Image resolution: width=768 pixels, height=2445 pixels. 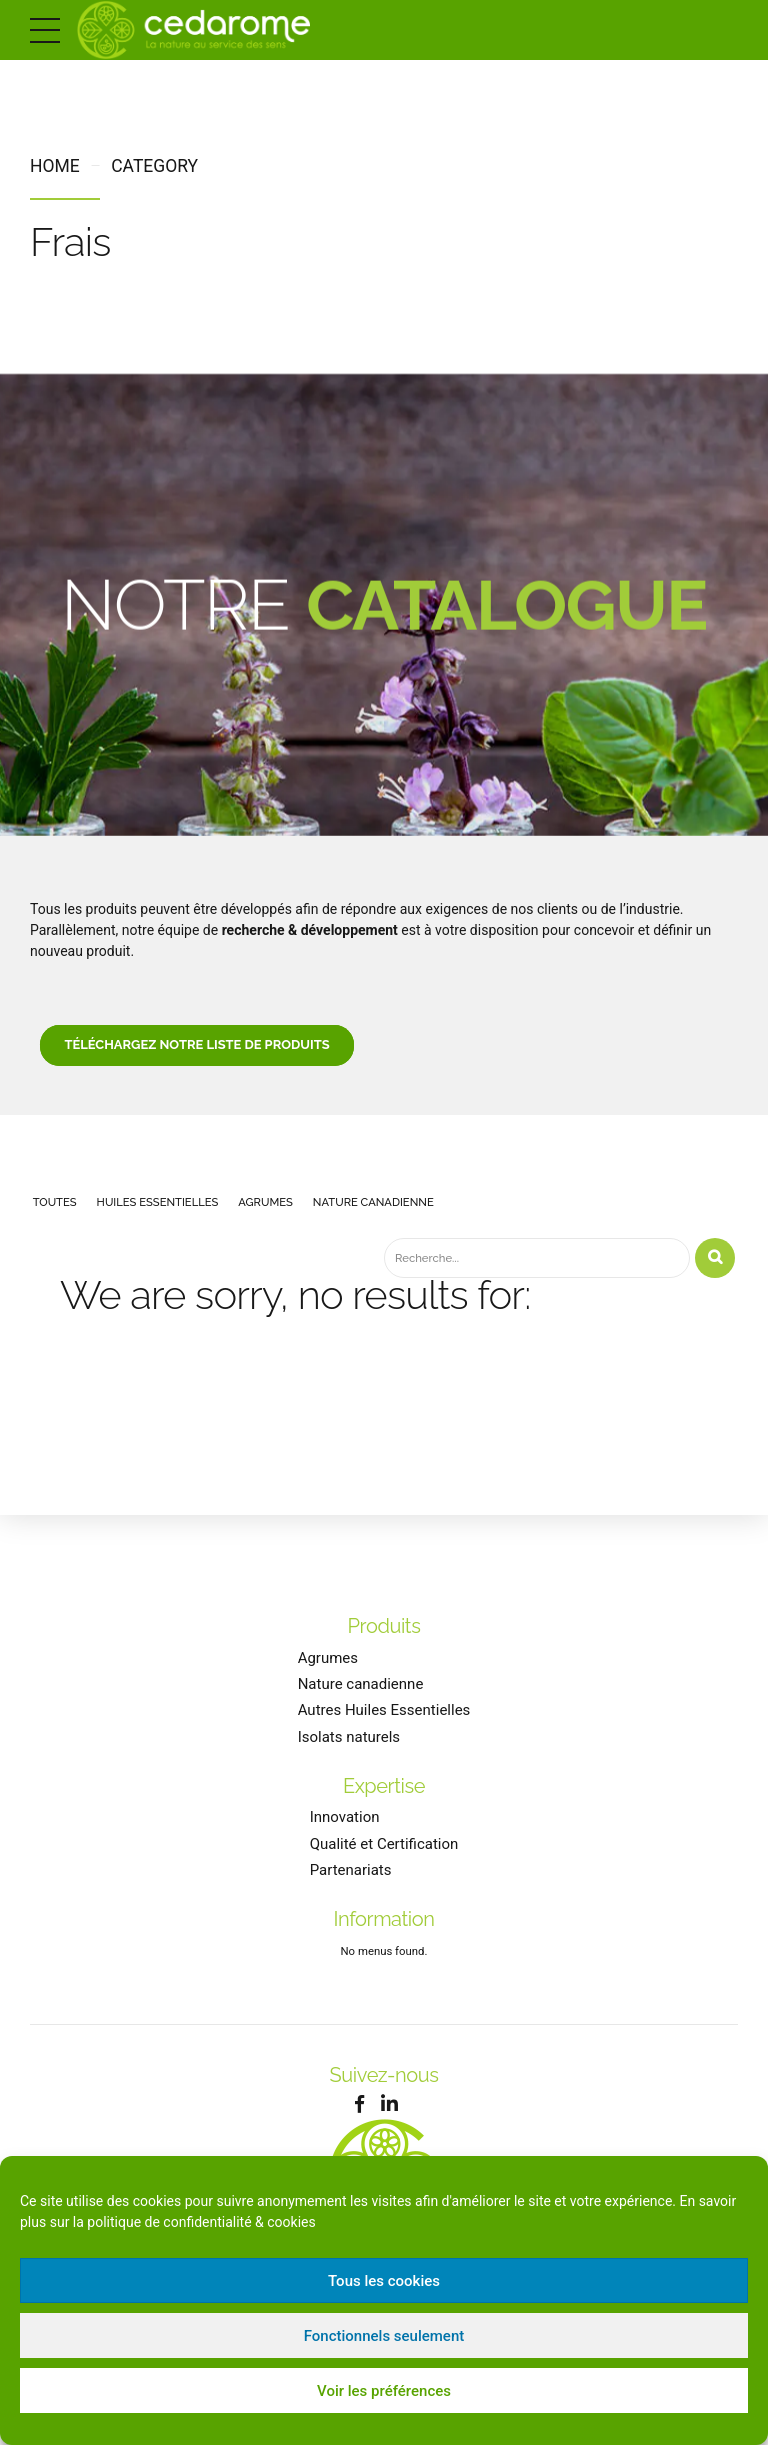 What do you see at coordinates (361, 1698) in the screenshot?
I see `Nature canadienne` at bounding box center [361, 1698].